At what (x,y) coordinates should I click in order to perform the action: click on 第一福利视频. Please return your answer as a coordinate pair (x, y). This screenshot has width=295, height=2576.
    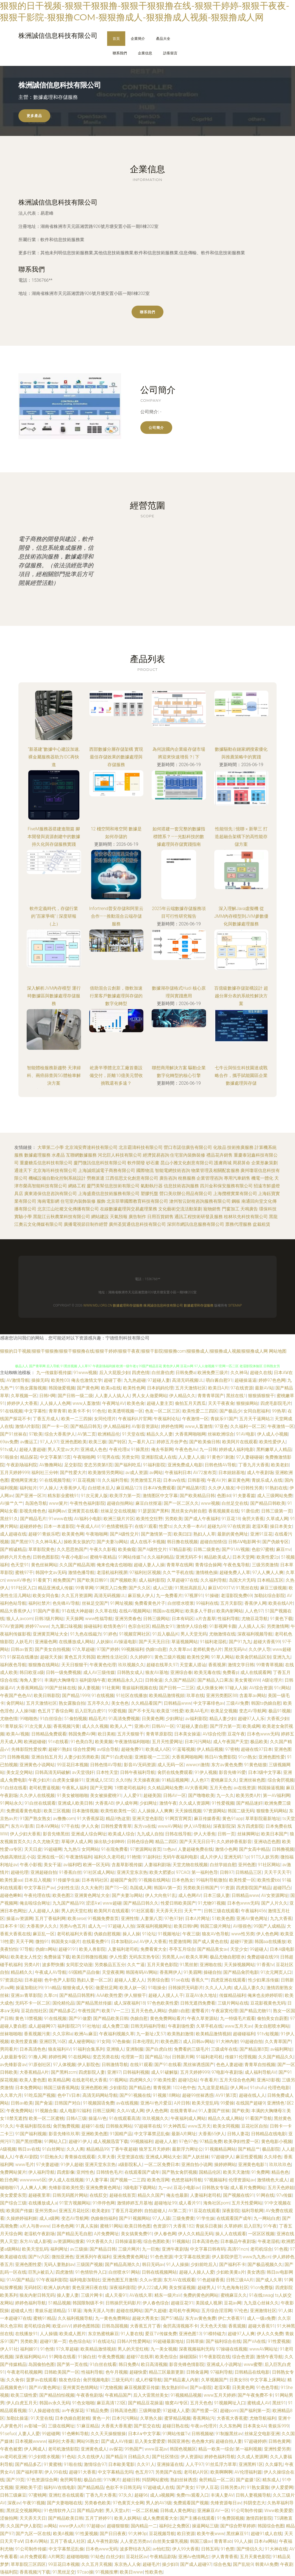
    Looking at the image, I should click on (248, 2449).